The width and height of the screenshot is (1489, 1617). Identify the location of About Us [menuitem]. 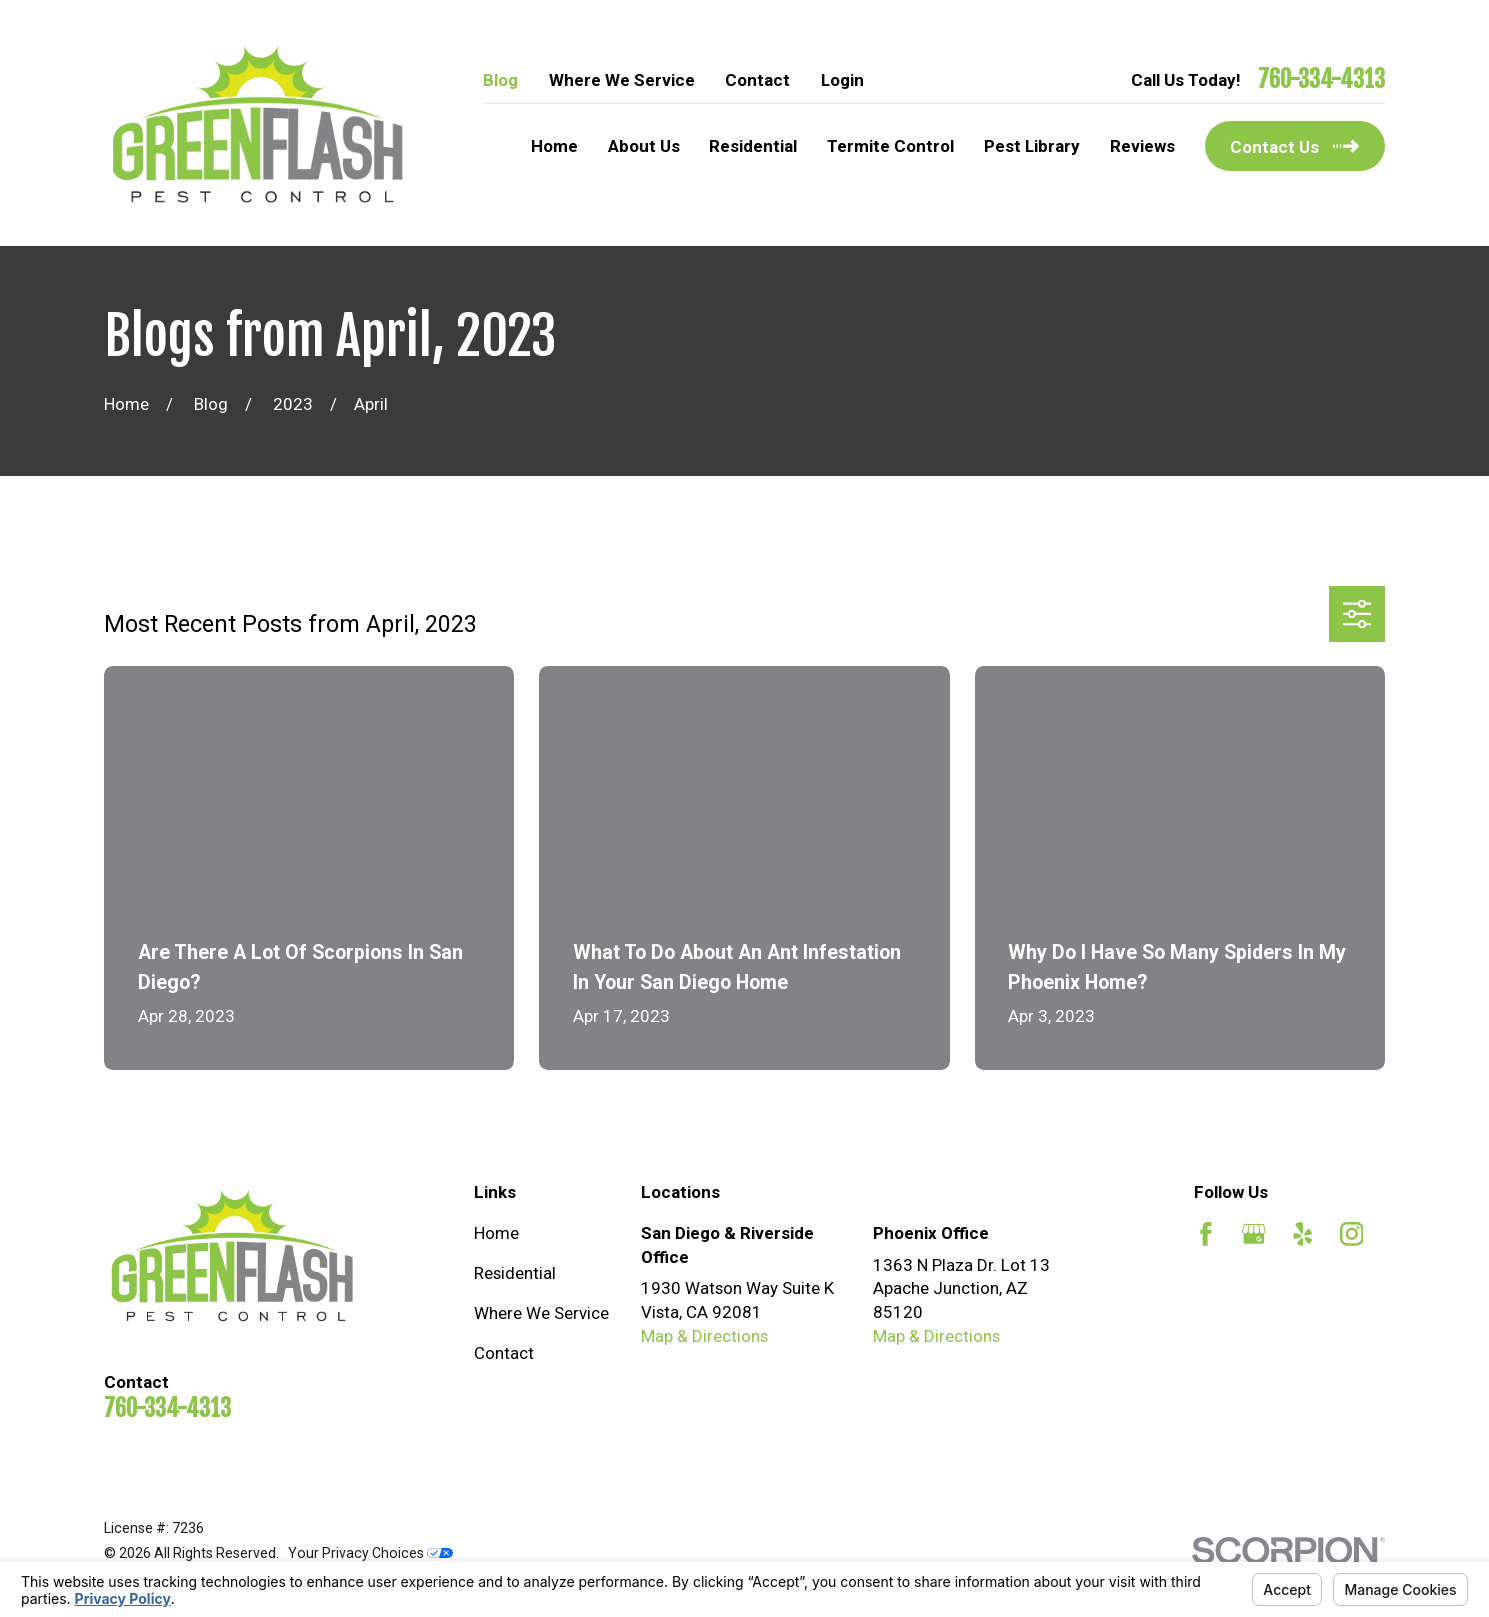
(644, 146).